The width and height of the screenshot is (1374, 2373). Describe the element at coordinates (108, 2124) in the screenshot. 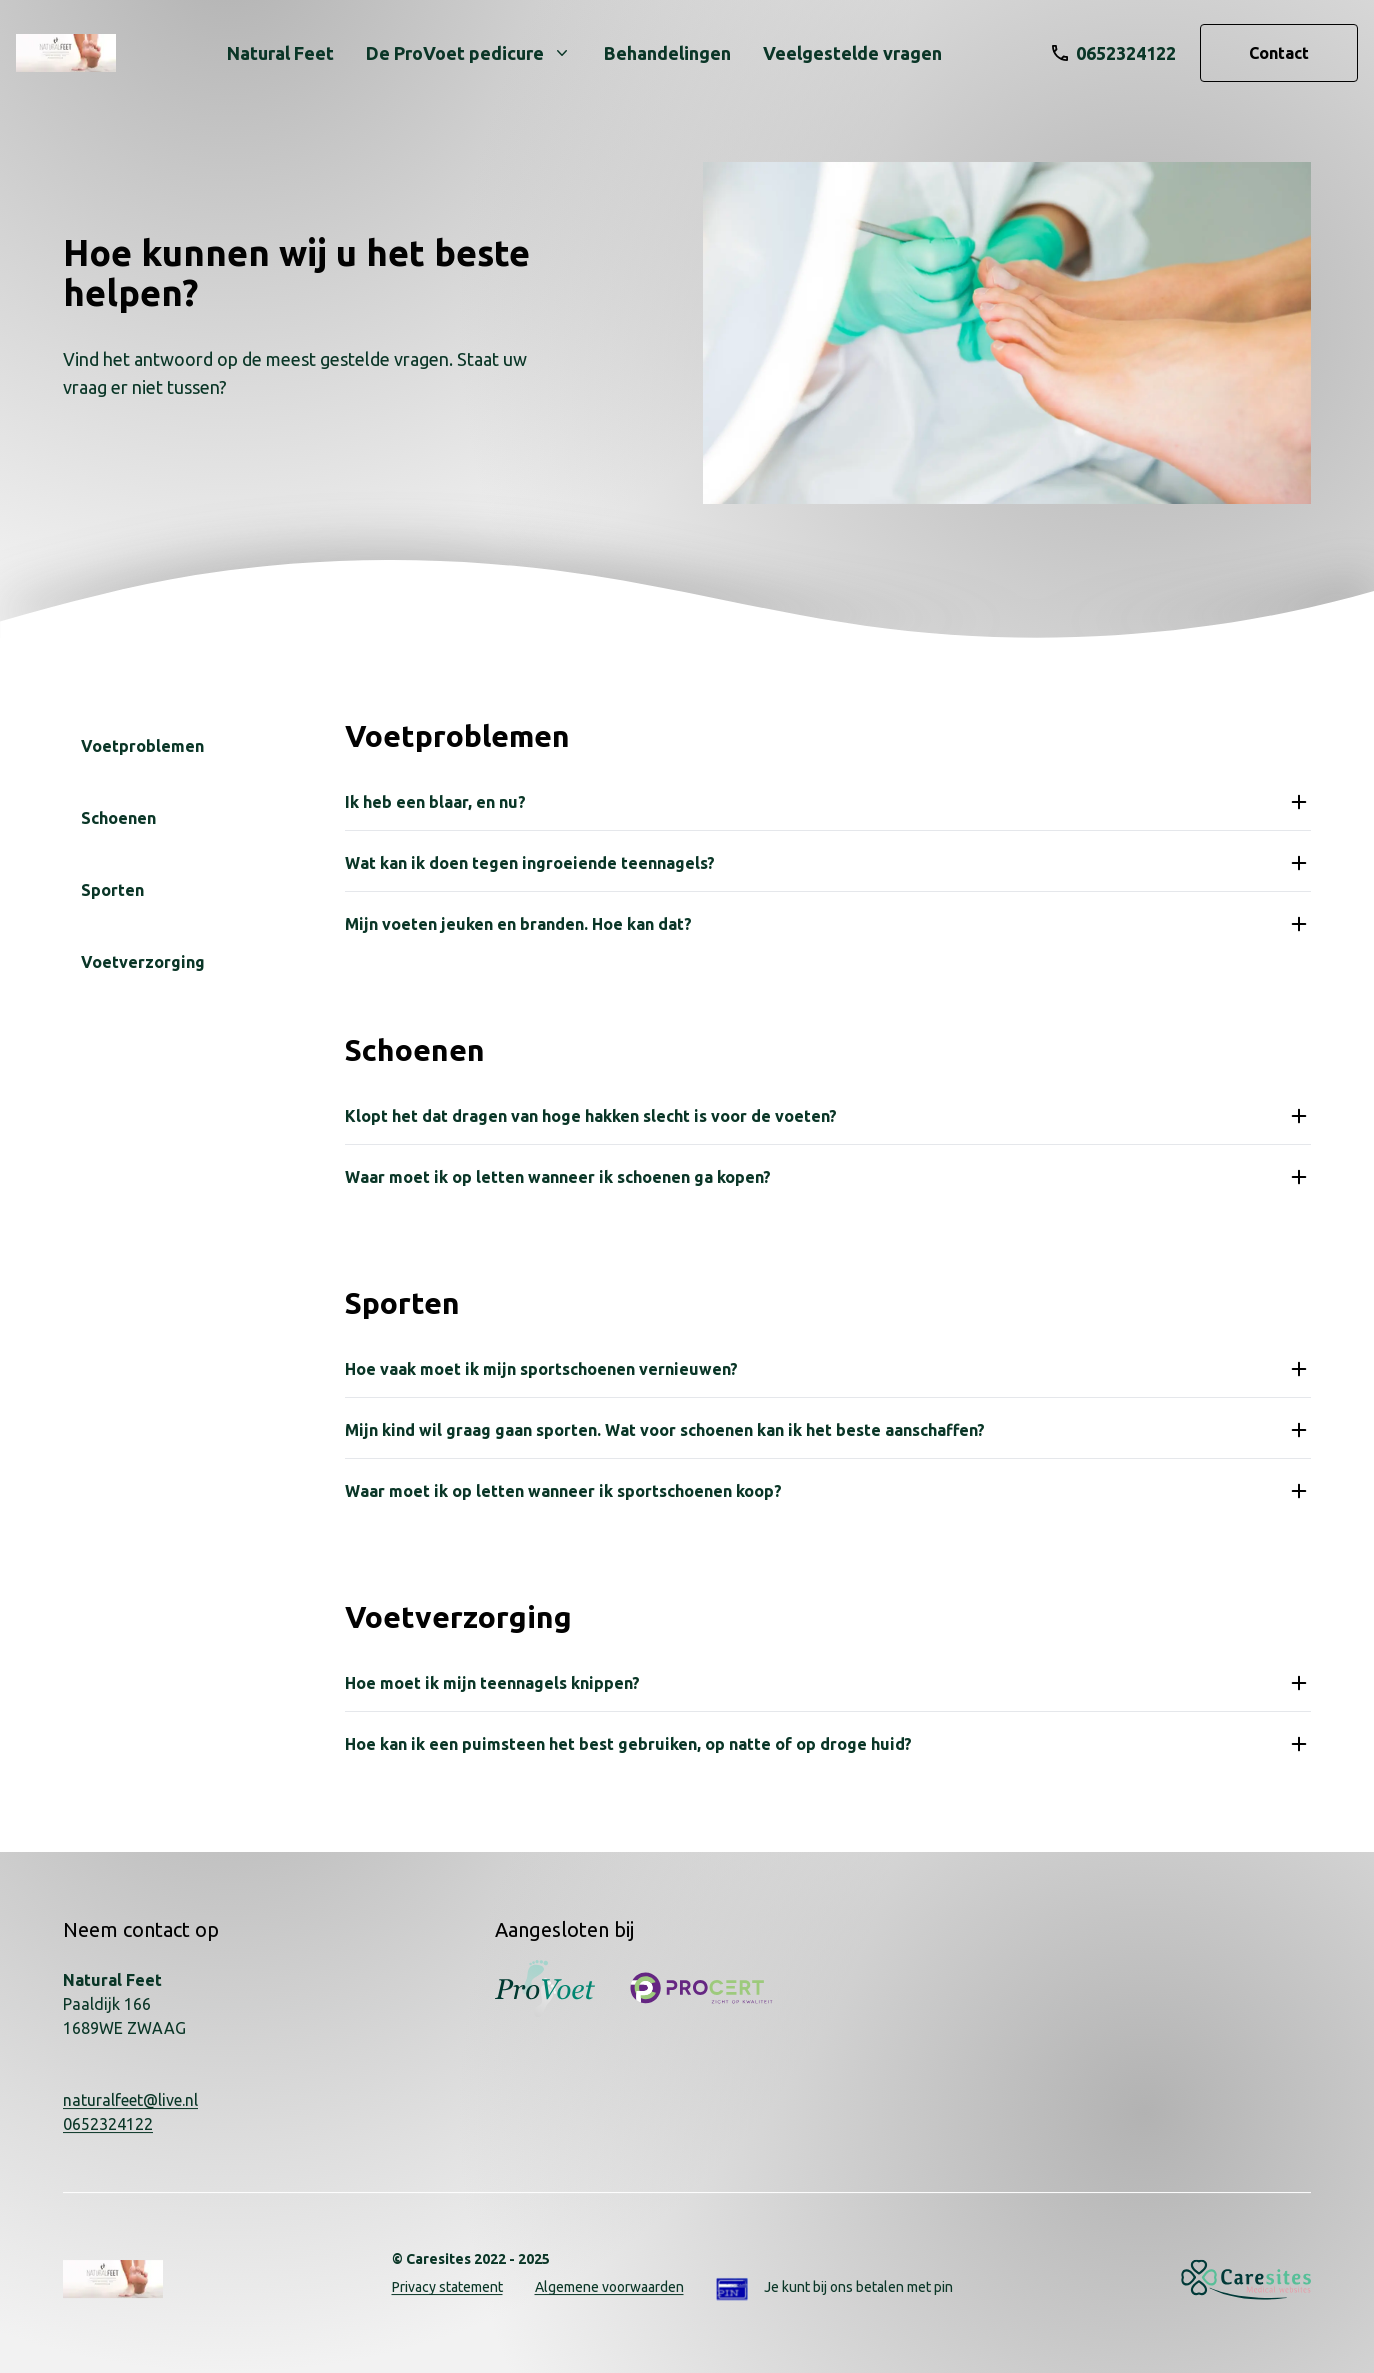

I see `0652324122` at that location.